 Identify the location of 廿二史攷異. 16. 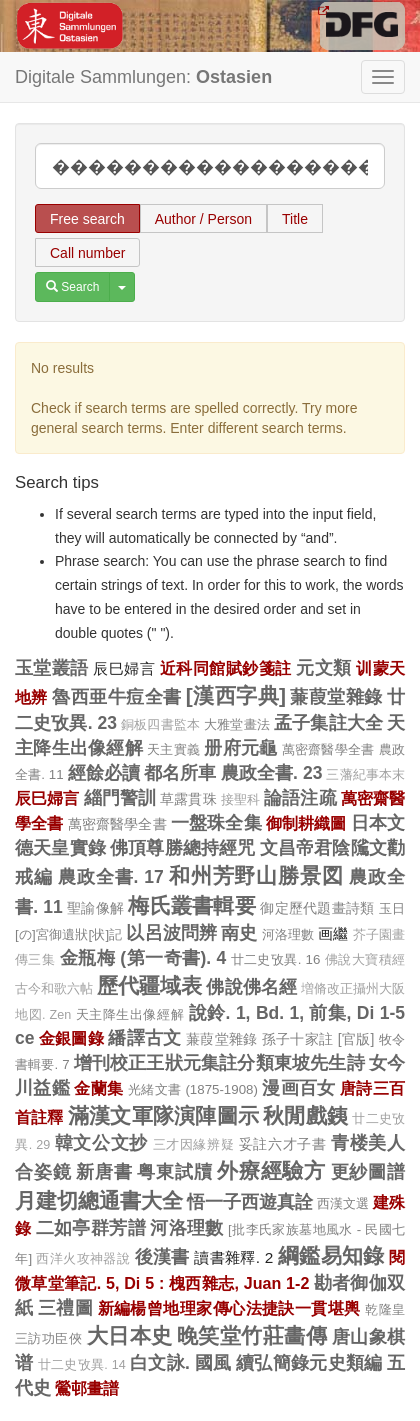
(276, 959).